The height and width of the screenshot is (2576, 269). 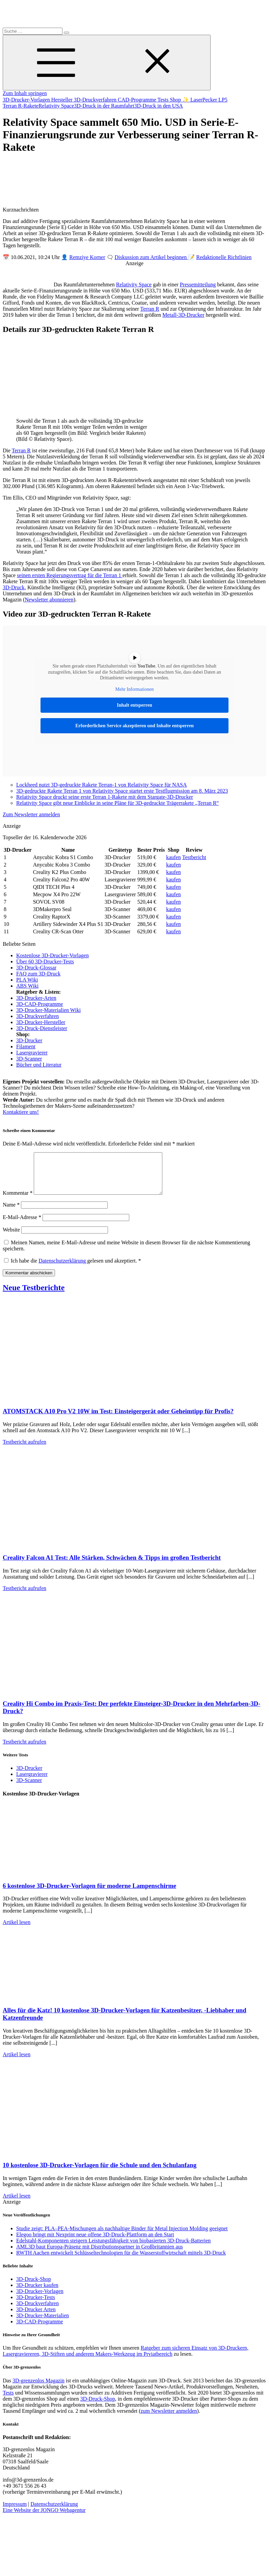 What do you see at coordinates (44, 2518) in the screenshot?
I see `Eine Website der JONGO Webagentur` at bounding box center [44, 2518].